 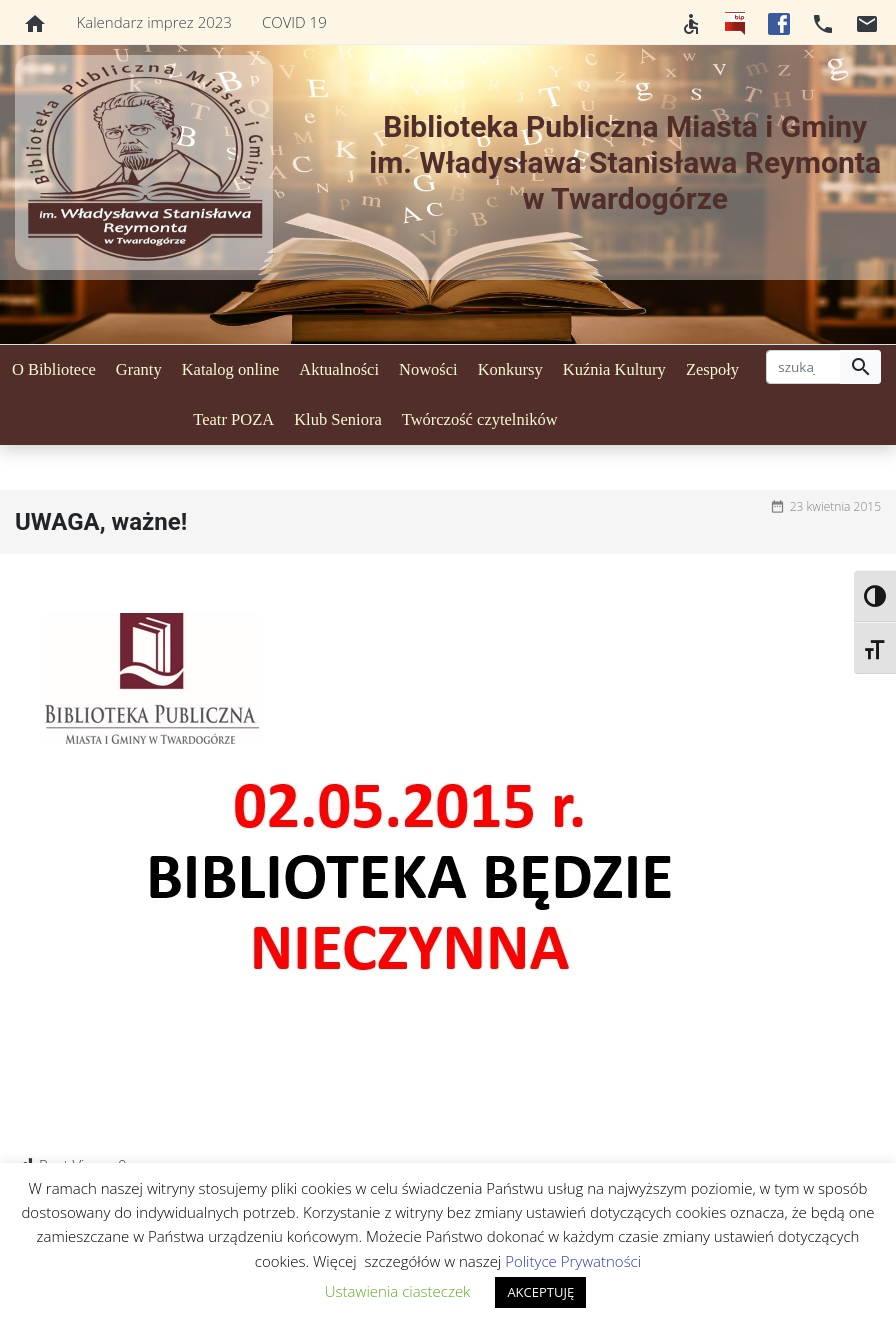 I want to click on 23 kwietnia 2015, so click(x=835, y=506).